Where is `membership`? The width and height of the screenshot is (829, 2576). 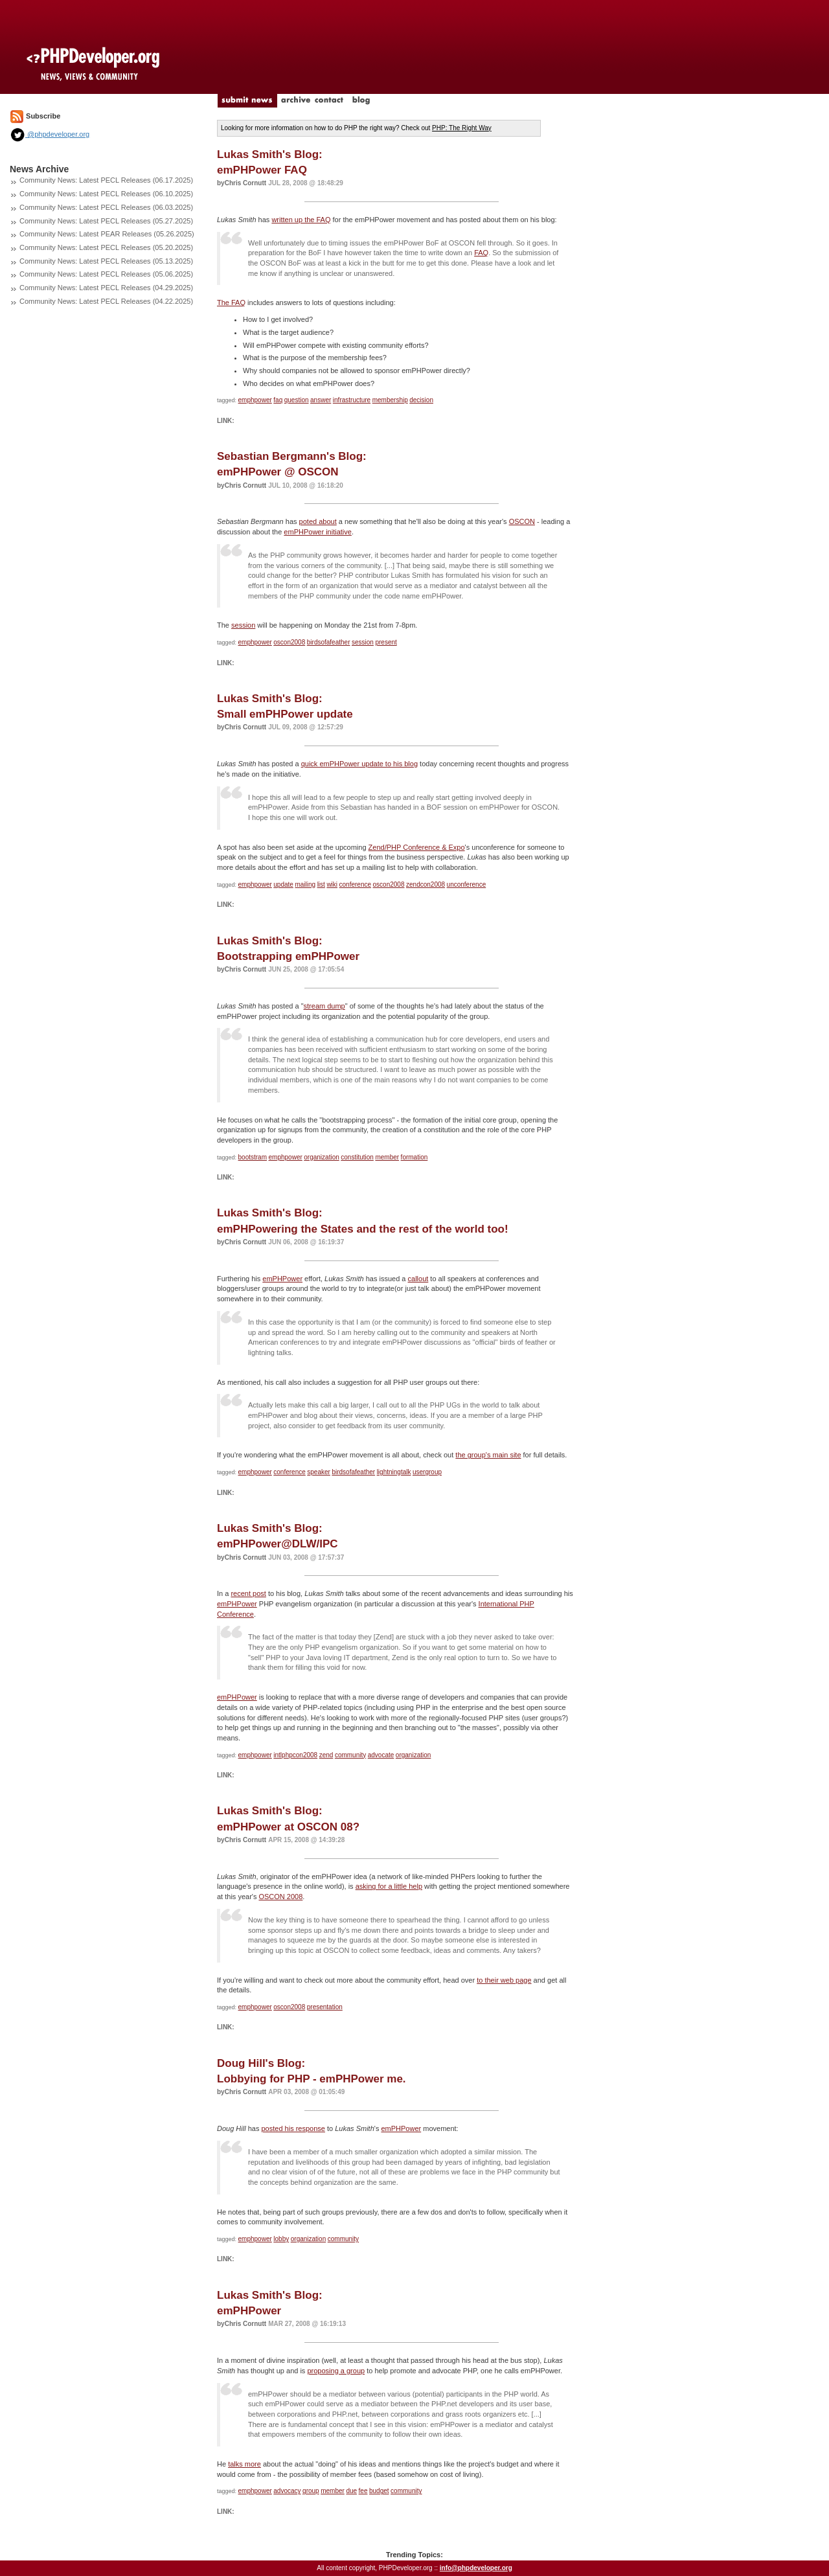
membership is located at coordinates (390, 400).